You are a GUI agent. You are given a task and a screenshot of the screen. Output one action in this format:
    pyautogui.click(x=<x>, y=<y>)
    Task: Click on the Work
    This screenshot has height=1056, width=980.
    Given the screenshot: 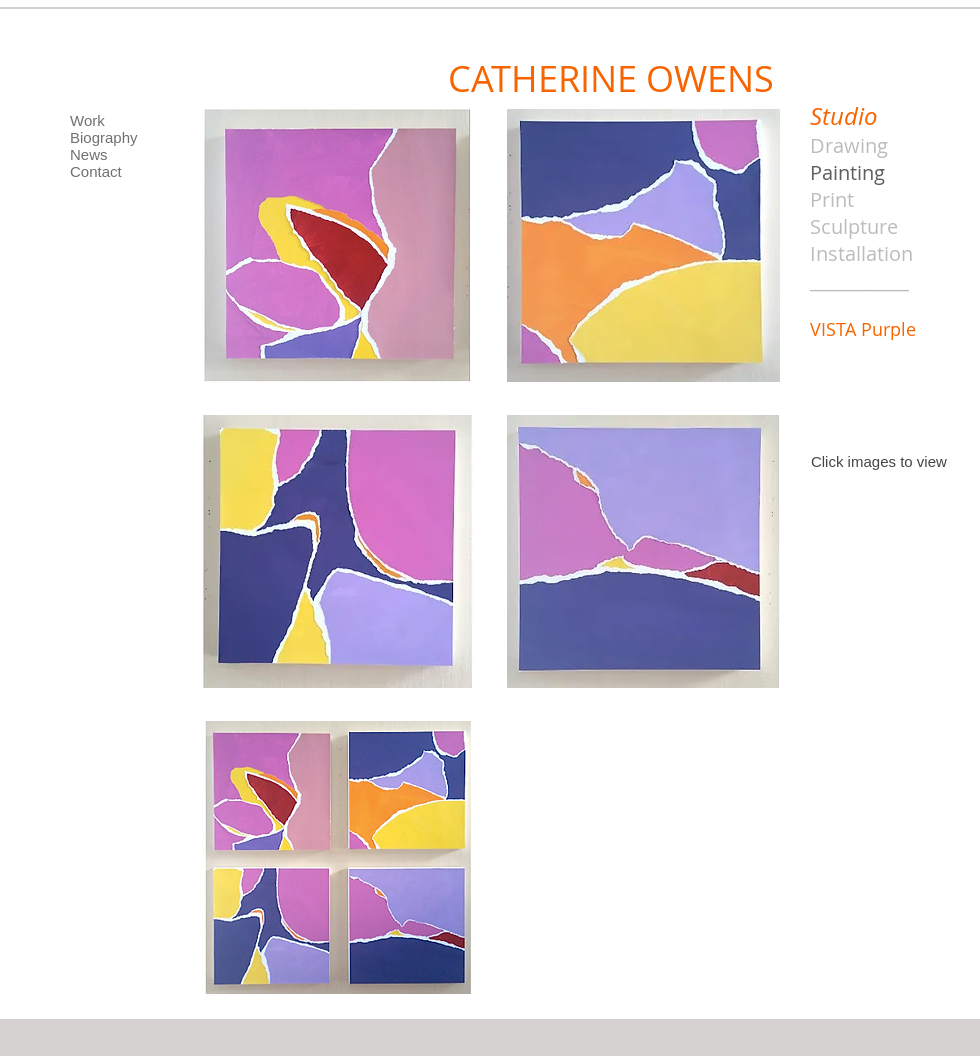 What is the action you would take?
    pyautogui.click(x=87, y=120)
    